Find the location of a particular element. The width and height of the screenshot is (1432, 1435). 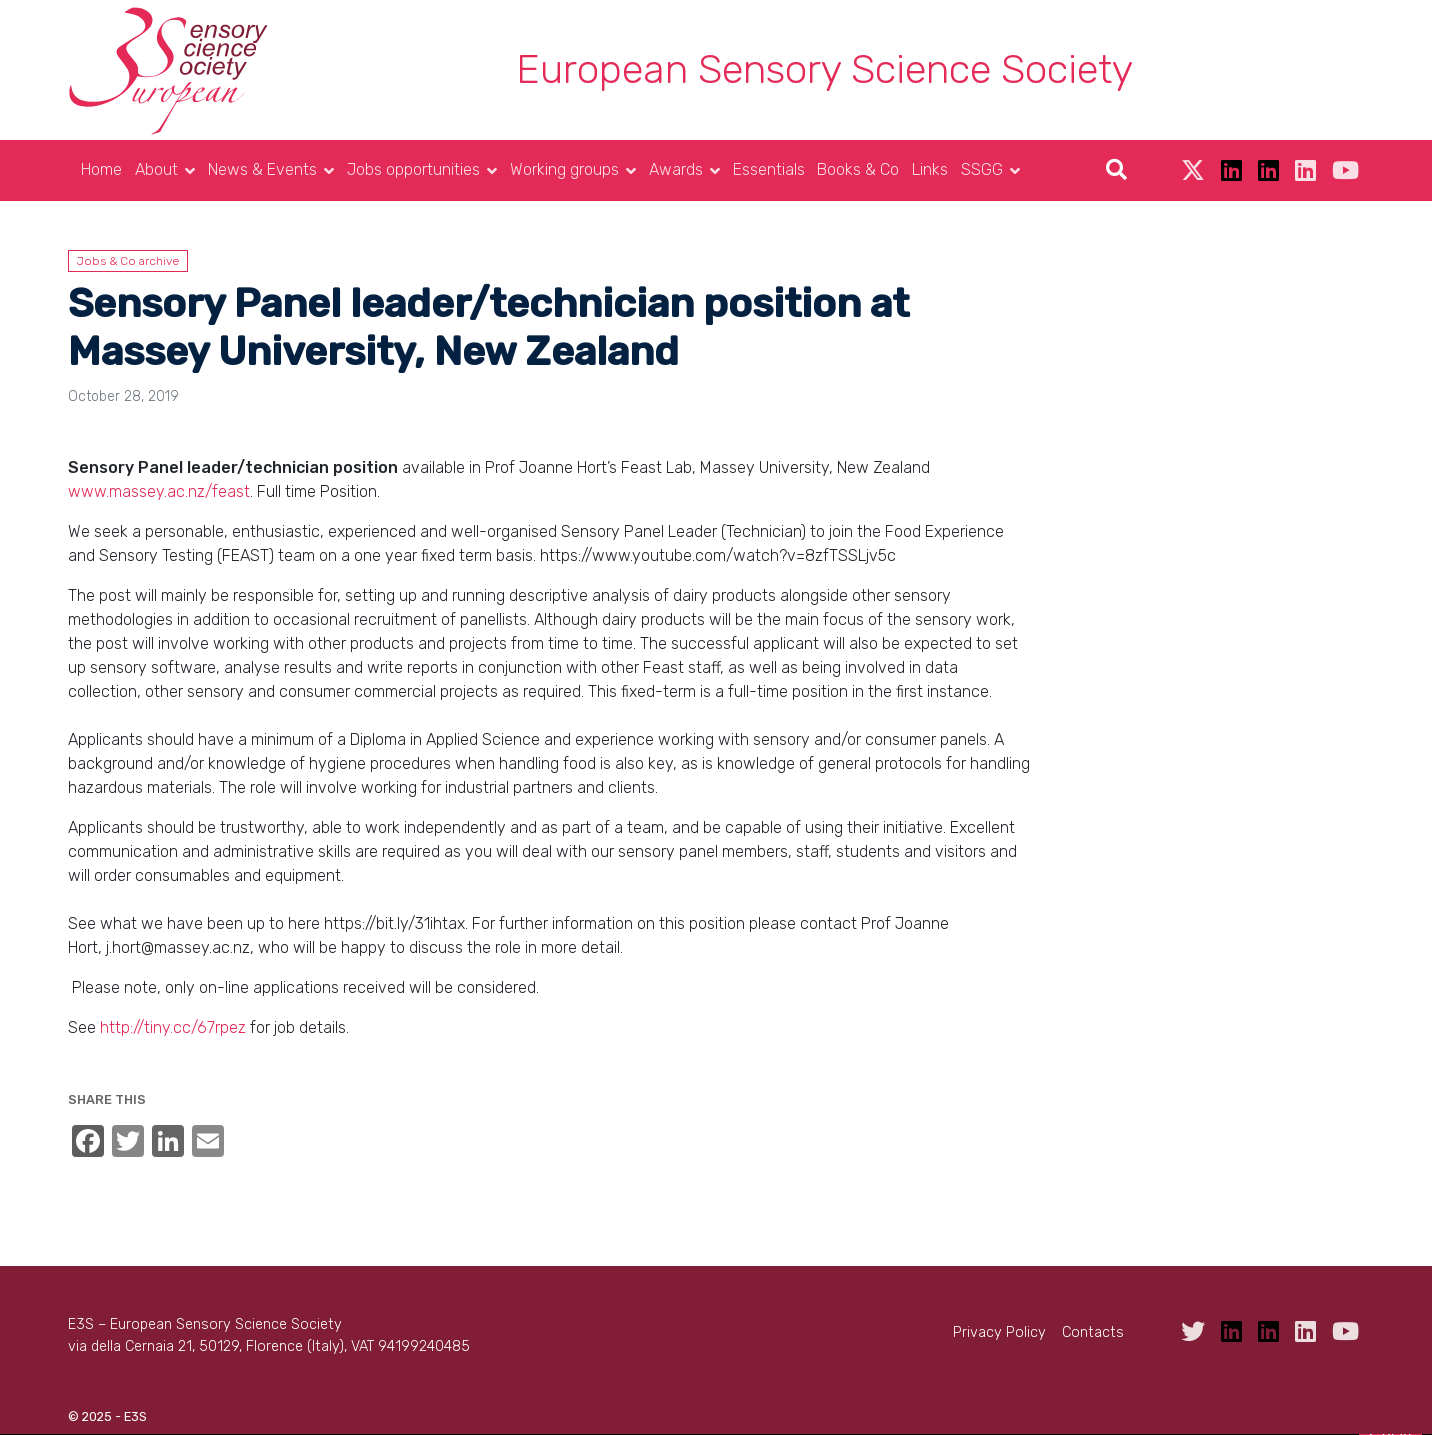

http://tiny.cc/67rpez is located at coordinates (173, 1027).